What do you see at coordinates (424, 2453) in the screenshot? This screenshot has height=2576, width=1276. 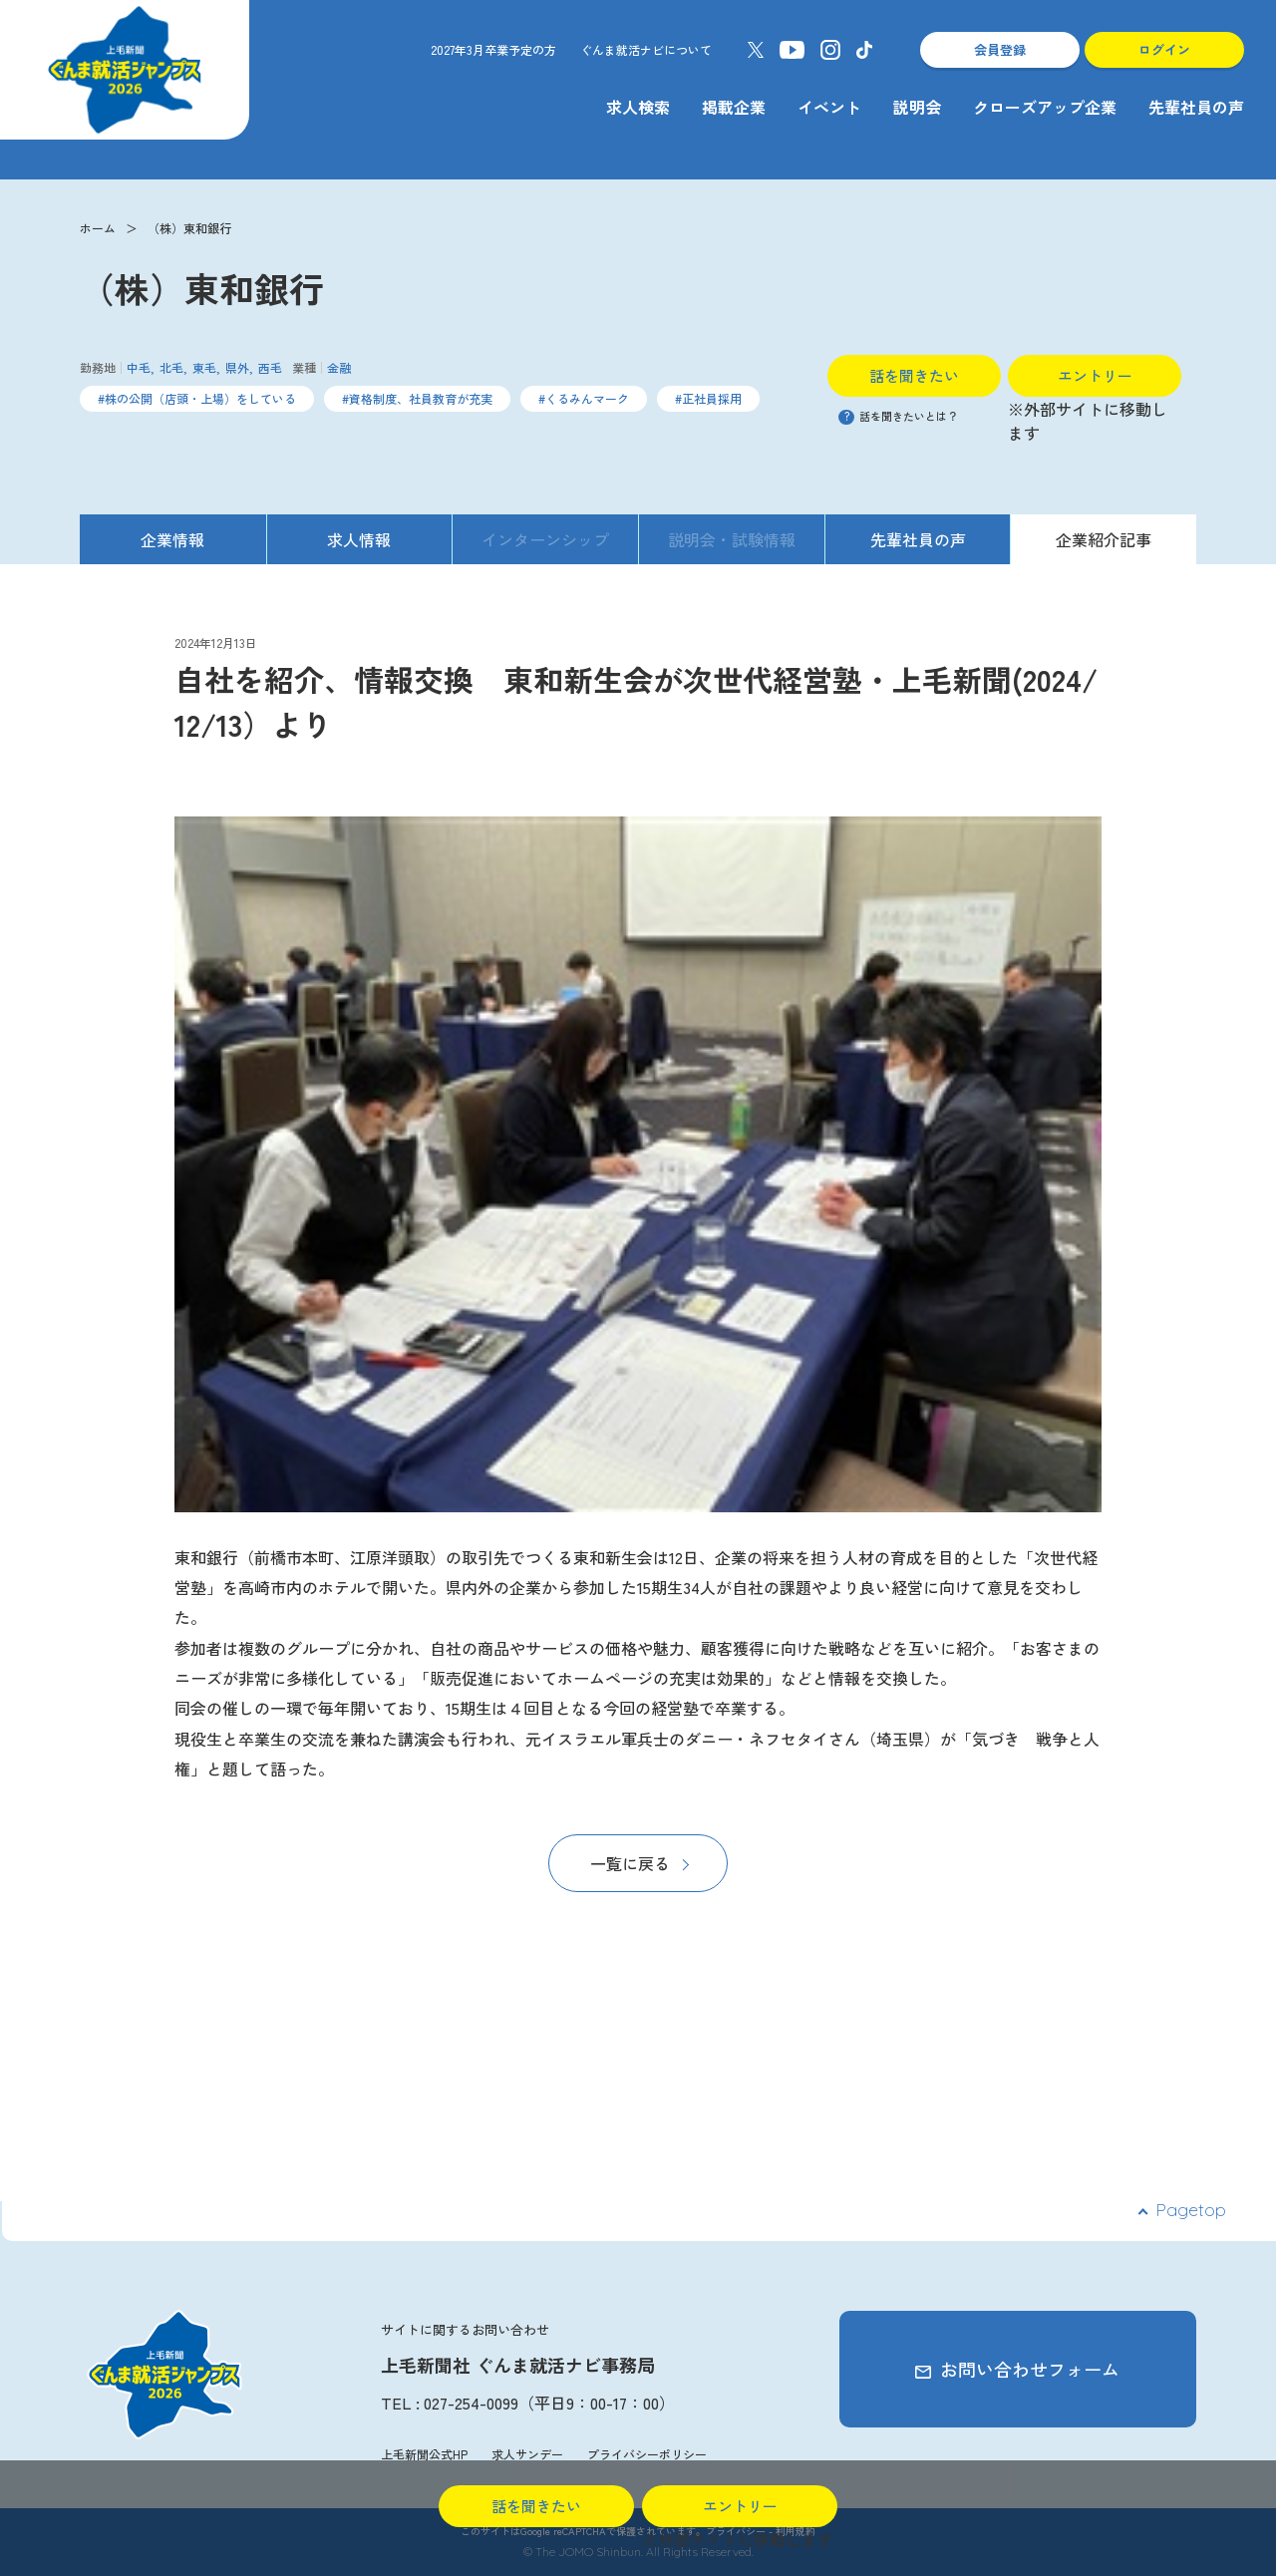 I see `上毛新聞公式HP` at bounding box center [424, 2453].